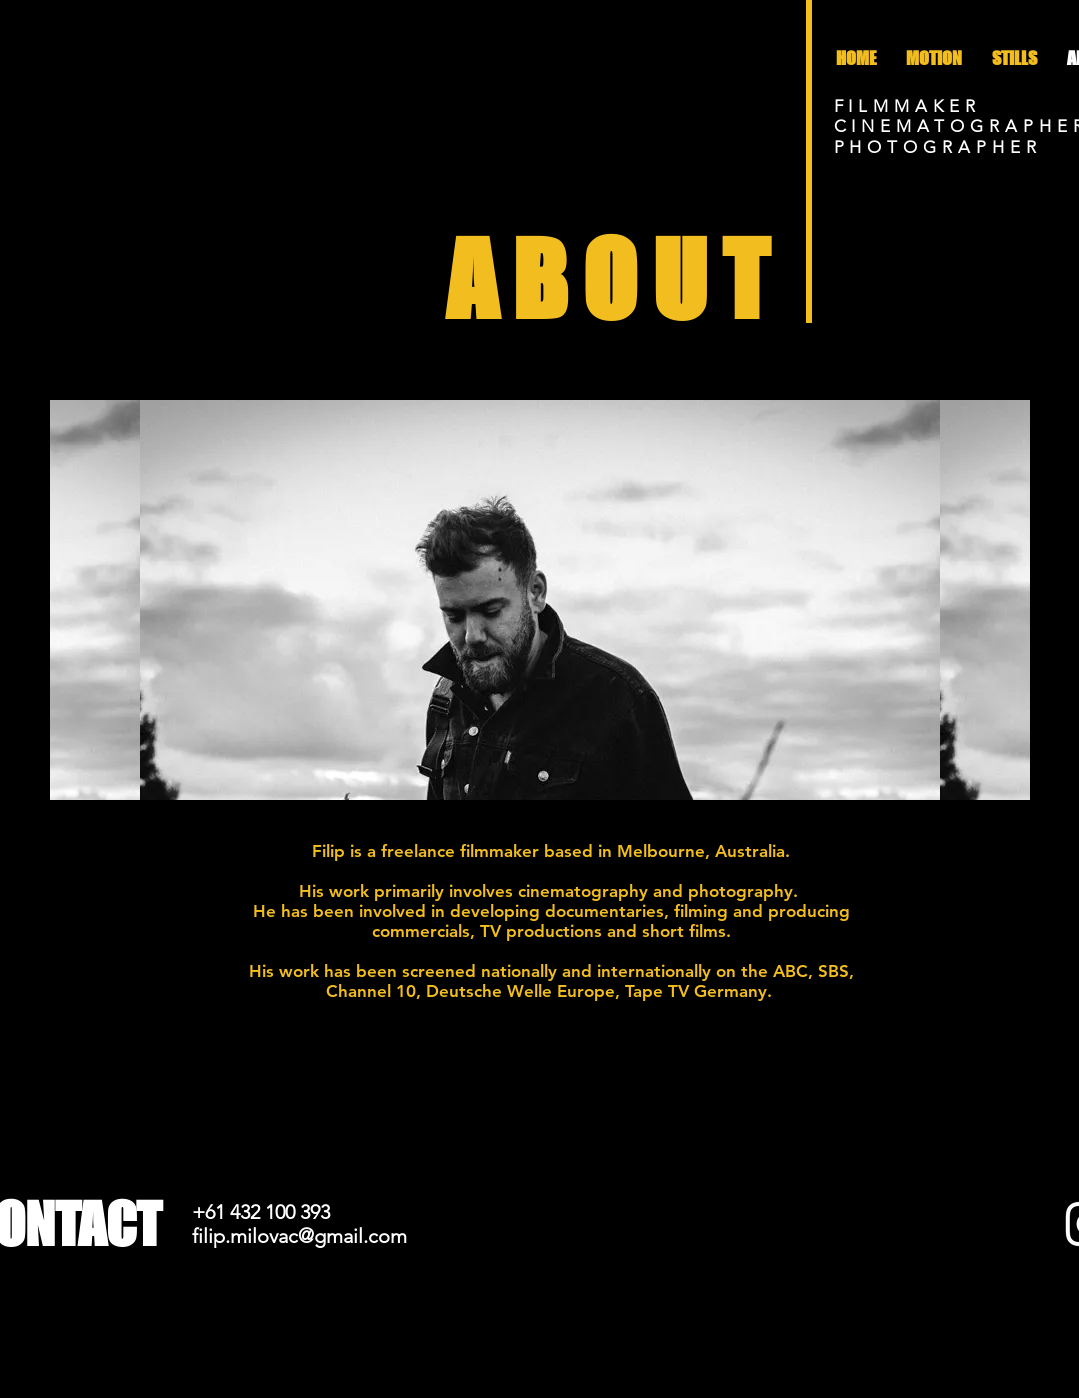  What do you see at coordinates (1014, 58) in the screenshot?
I see `[button]` at bounding box center [1014, 58].